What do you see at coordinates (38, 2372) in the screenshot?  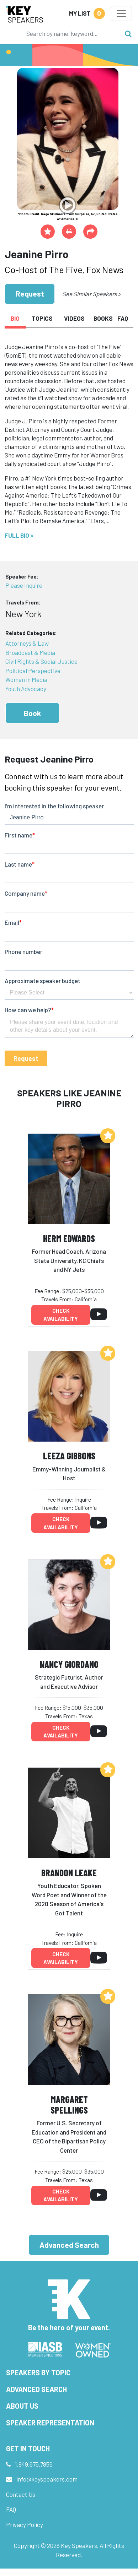 I see `Speakers by Topic` at bounding box center [38, 2372].